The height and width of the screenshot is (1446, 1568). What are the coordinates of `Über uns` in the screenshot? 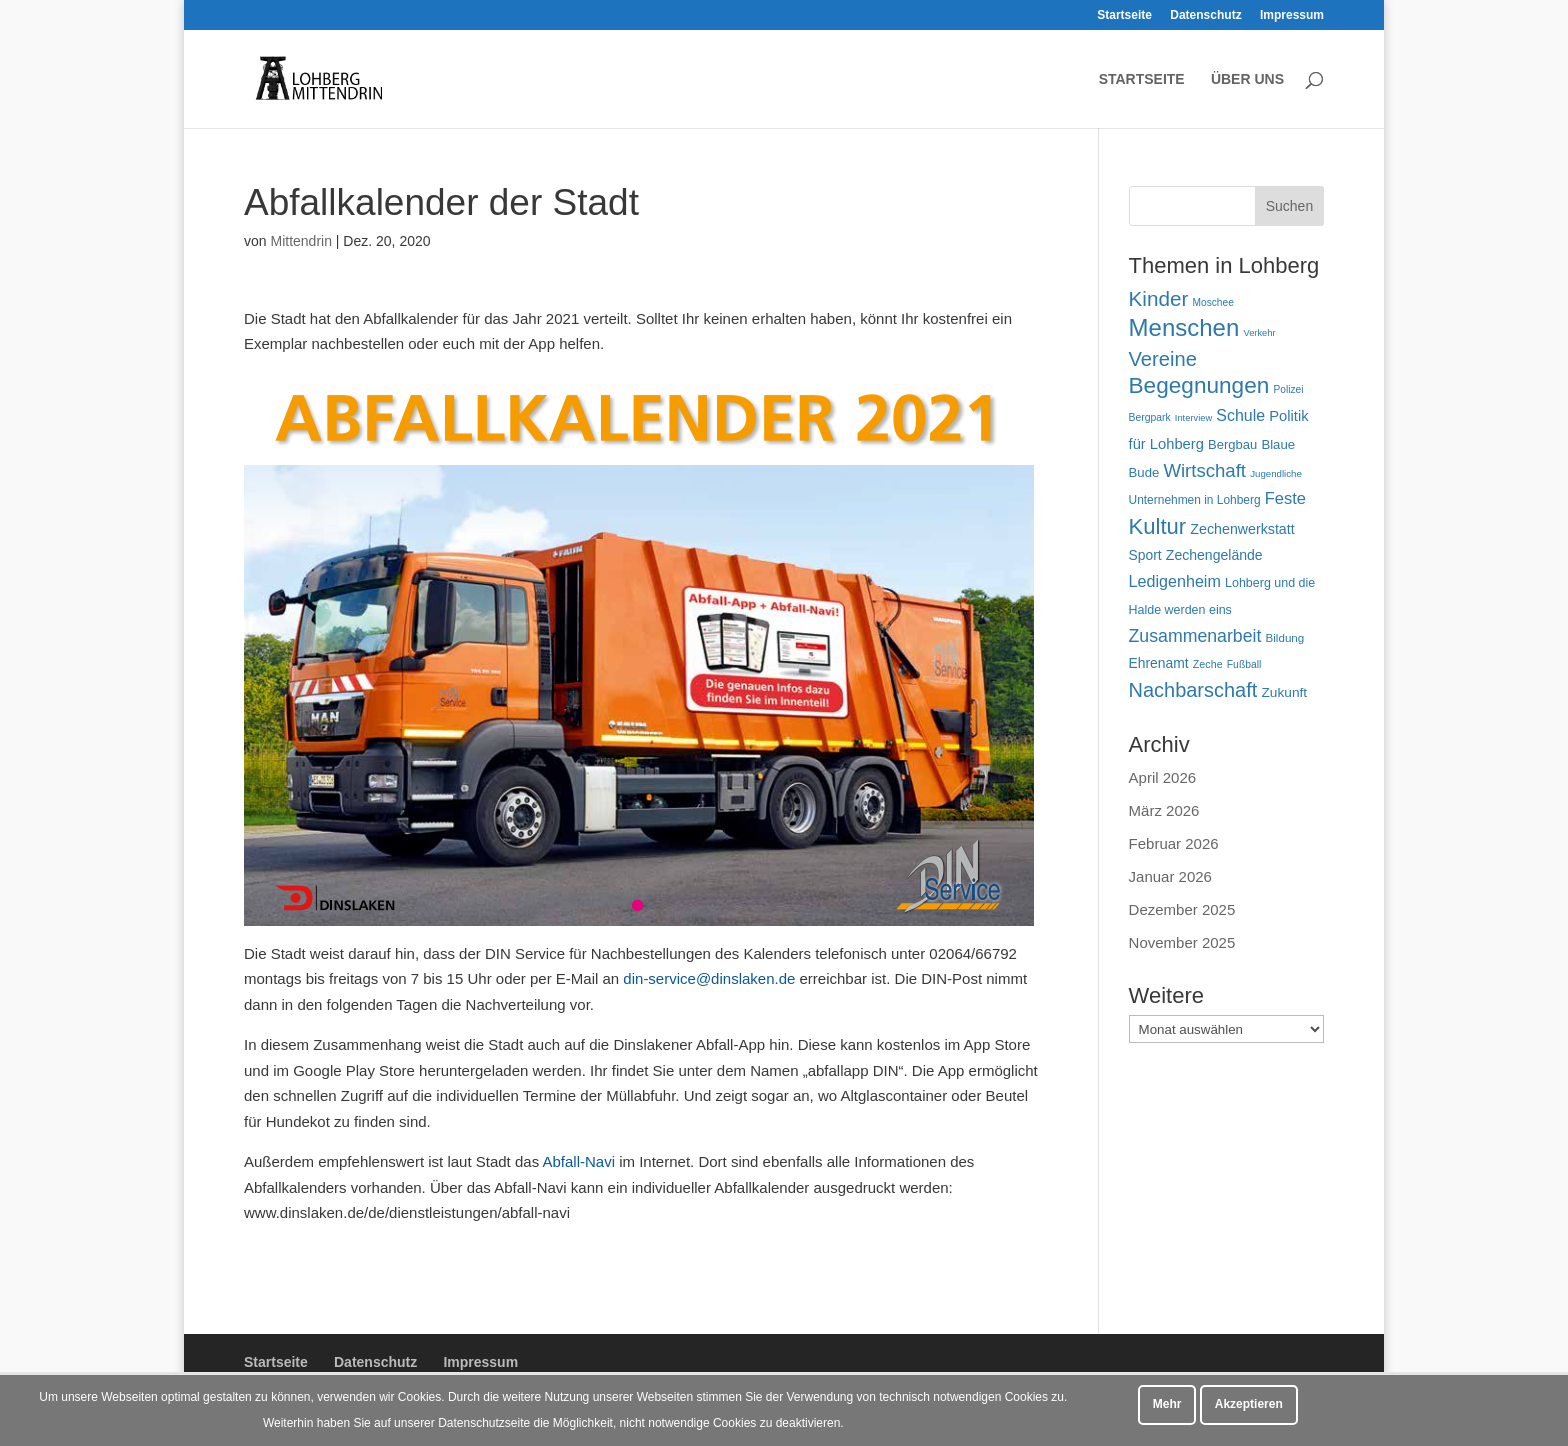 It's located at (1247, 79).